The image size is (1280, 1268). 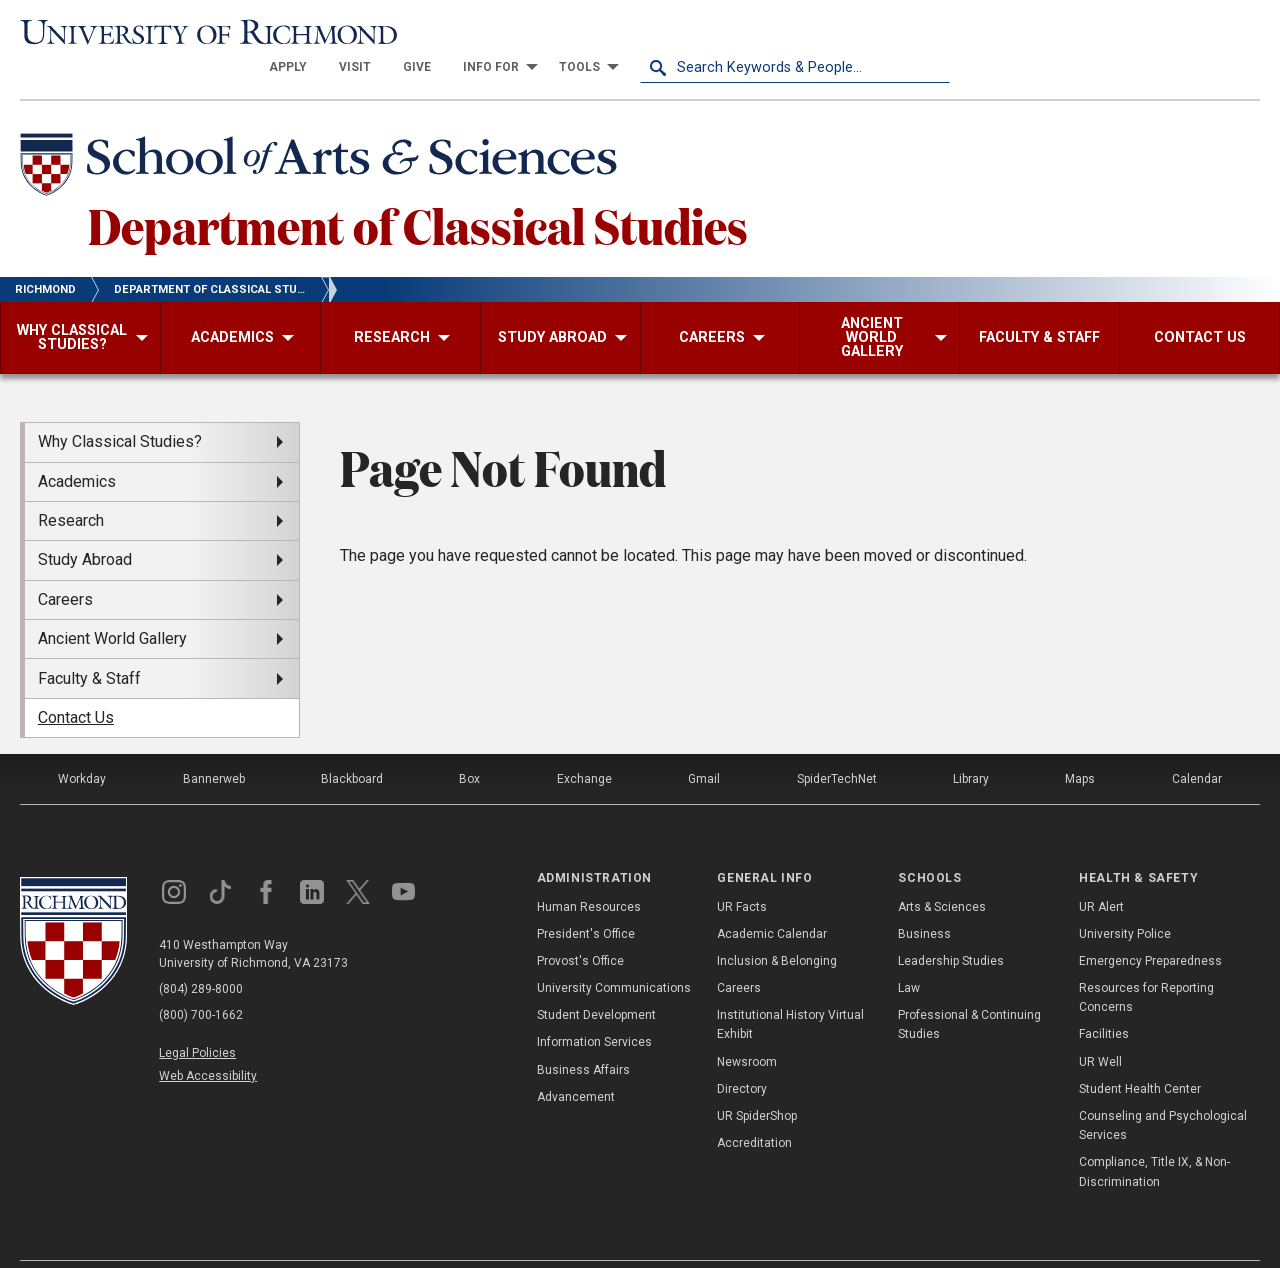 What do you see at coordinates (1100, 1026) in the screenshot?
I see `UR Well` at bounding box center [1100, 1026].